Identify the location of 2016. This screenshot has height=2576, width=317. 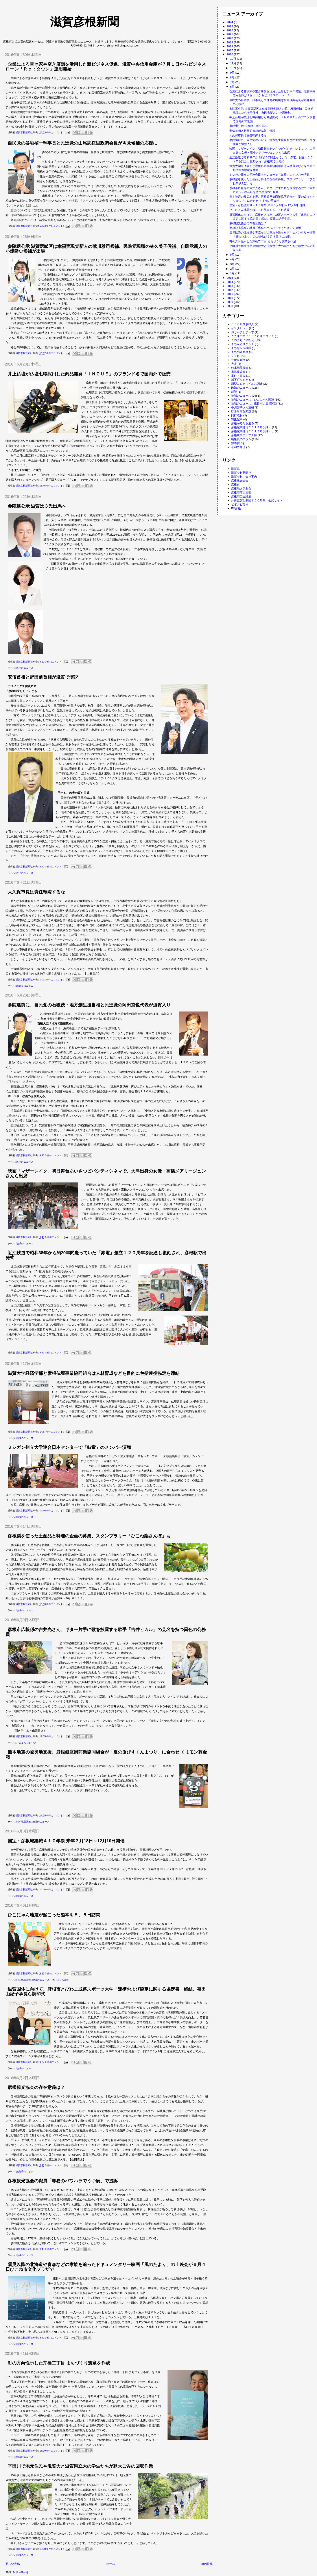
(230, 54).